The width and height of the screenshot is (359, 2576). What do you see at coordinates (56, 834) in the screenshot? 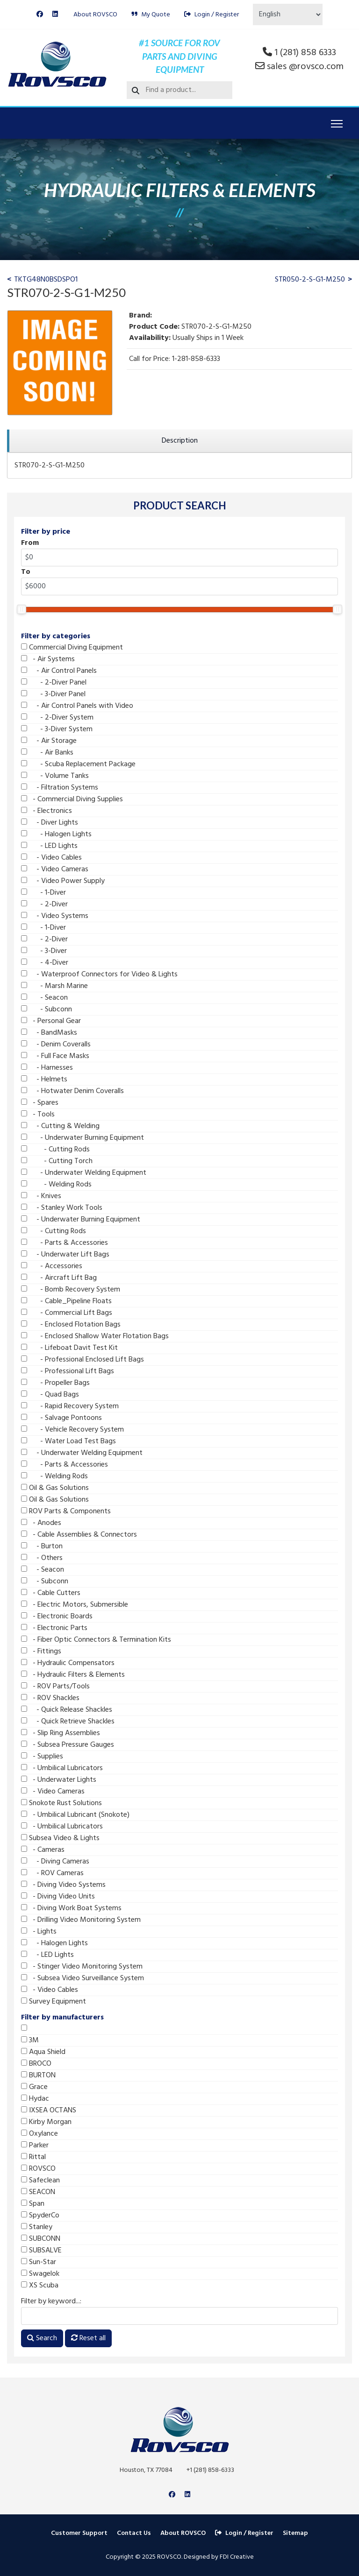
I see `- Halogen Lights` at bounding box center [56, 834].